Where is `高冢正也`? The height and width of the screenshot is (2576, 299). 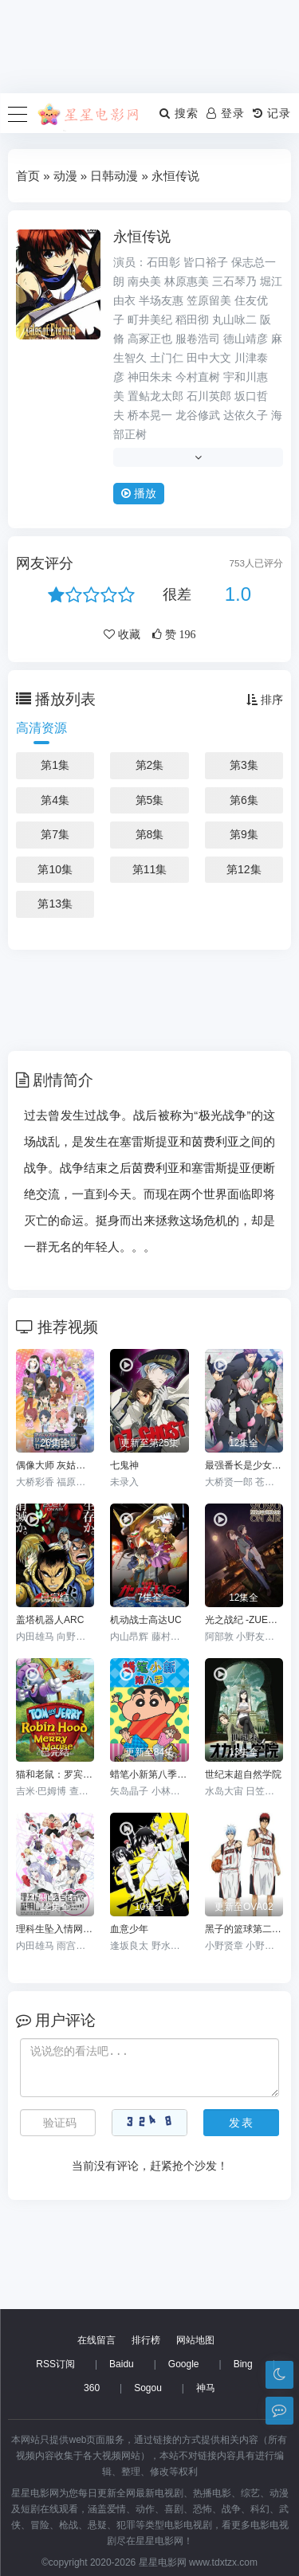 高冢正也 is located at coordinates (150, 338).